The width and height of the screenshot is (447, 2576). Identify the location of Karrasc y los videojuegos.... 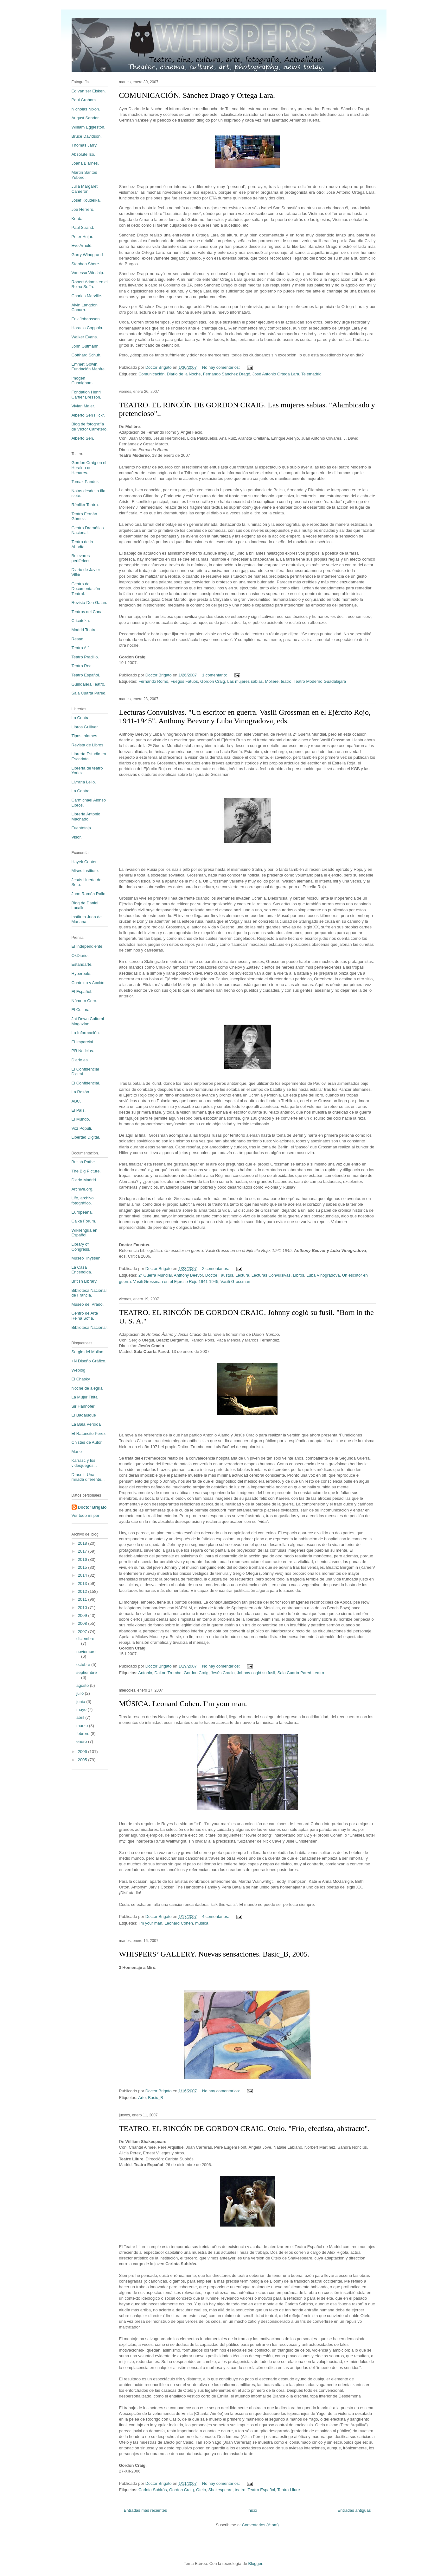
(84, 1463).